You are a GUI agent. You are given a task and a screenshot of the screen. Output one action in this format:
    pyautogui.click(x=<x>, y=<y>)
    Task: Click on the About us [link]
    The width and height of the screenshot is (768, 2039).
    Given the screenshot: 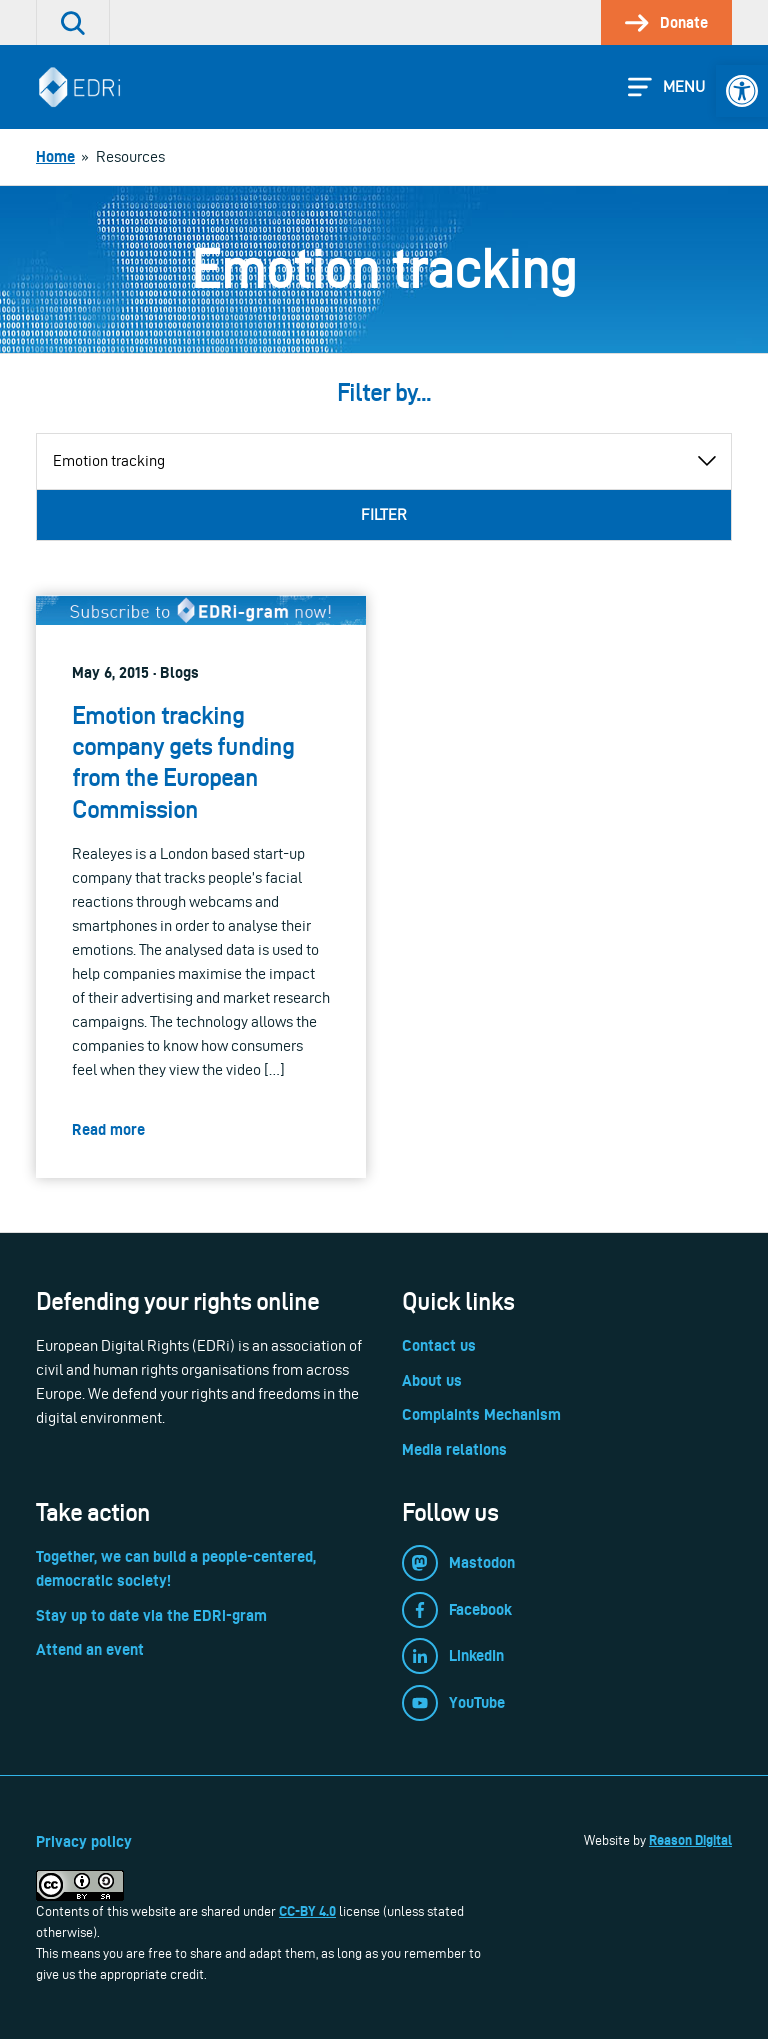 What is the action you would take?
    pyautogui.click(x=432, y=1380)
    